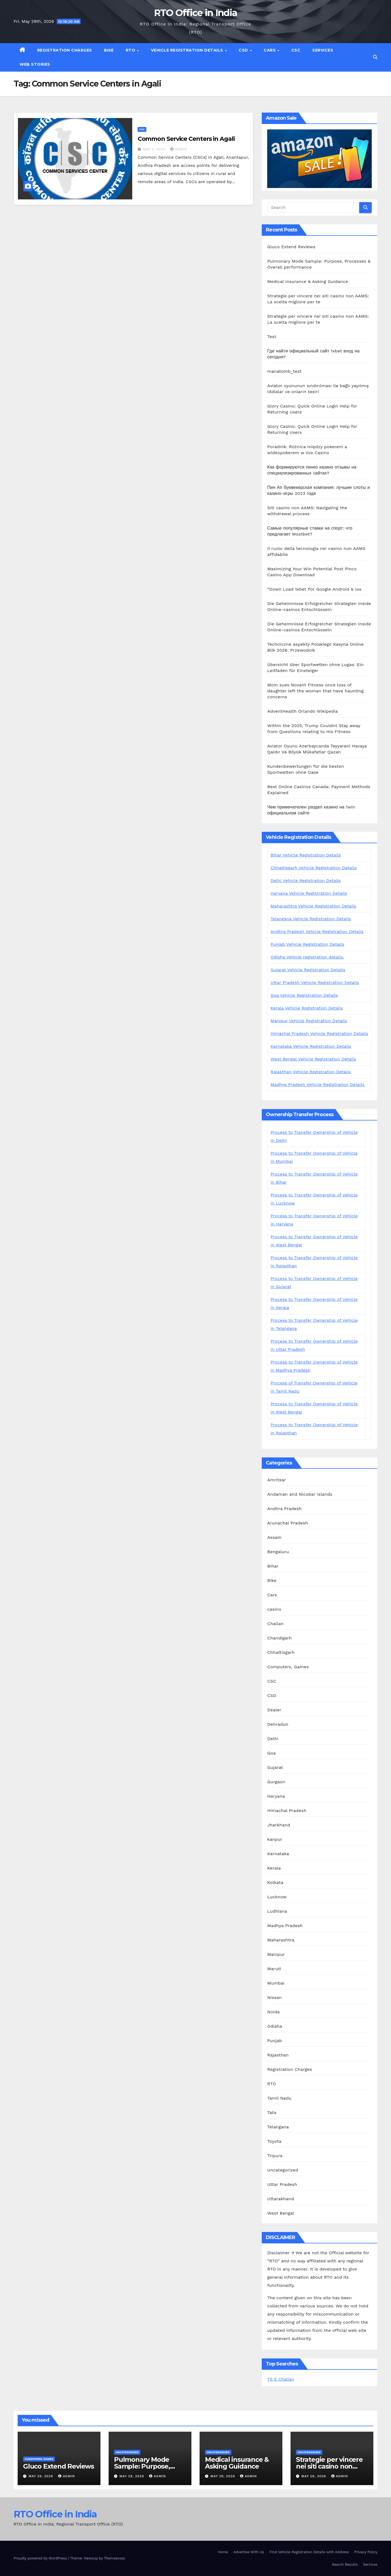  Describe the element at coordinates (278, 1824) in the screenshot. I see `Jharkhand` at that location.